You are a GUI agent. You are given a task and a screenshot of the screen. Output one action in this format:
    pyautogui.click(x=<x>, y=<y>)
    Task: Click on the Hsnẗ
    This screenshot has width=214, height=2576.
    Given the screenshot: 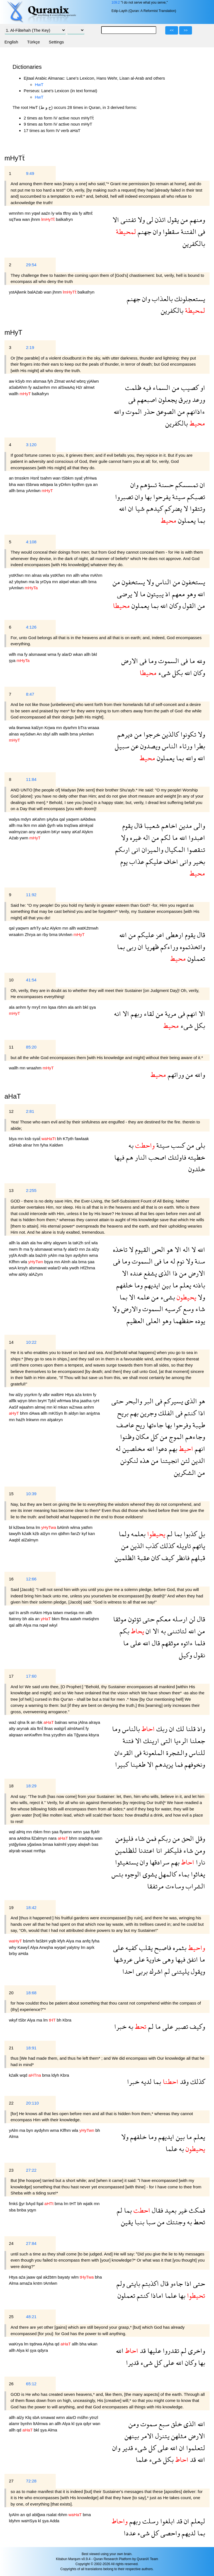 What is the action you would take?
    pyautogui.click(x=35, y=478)
    